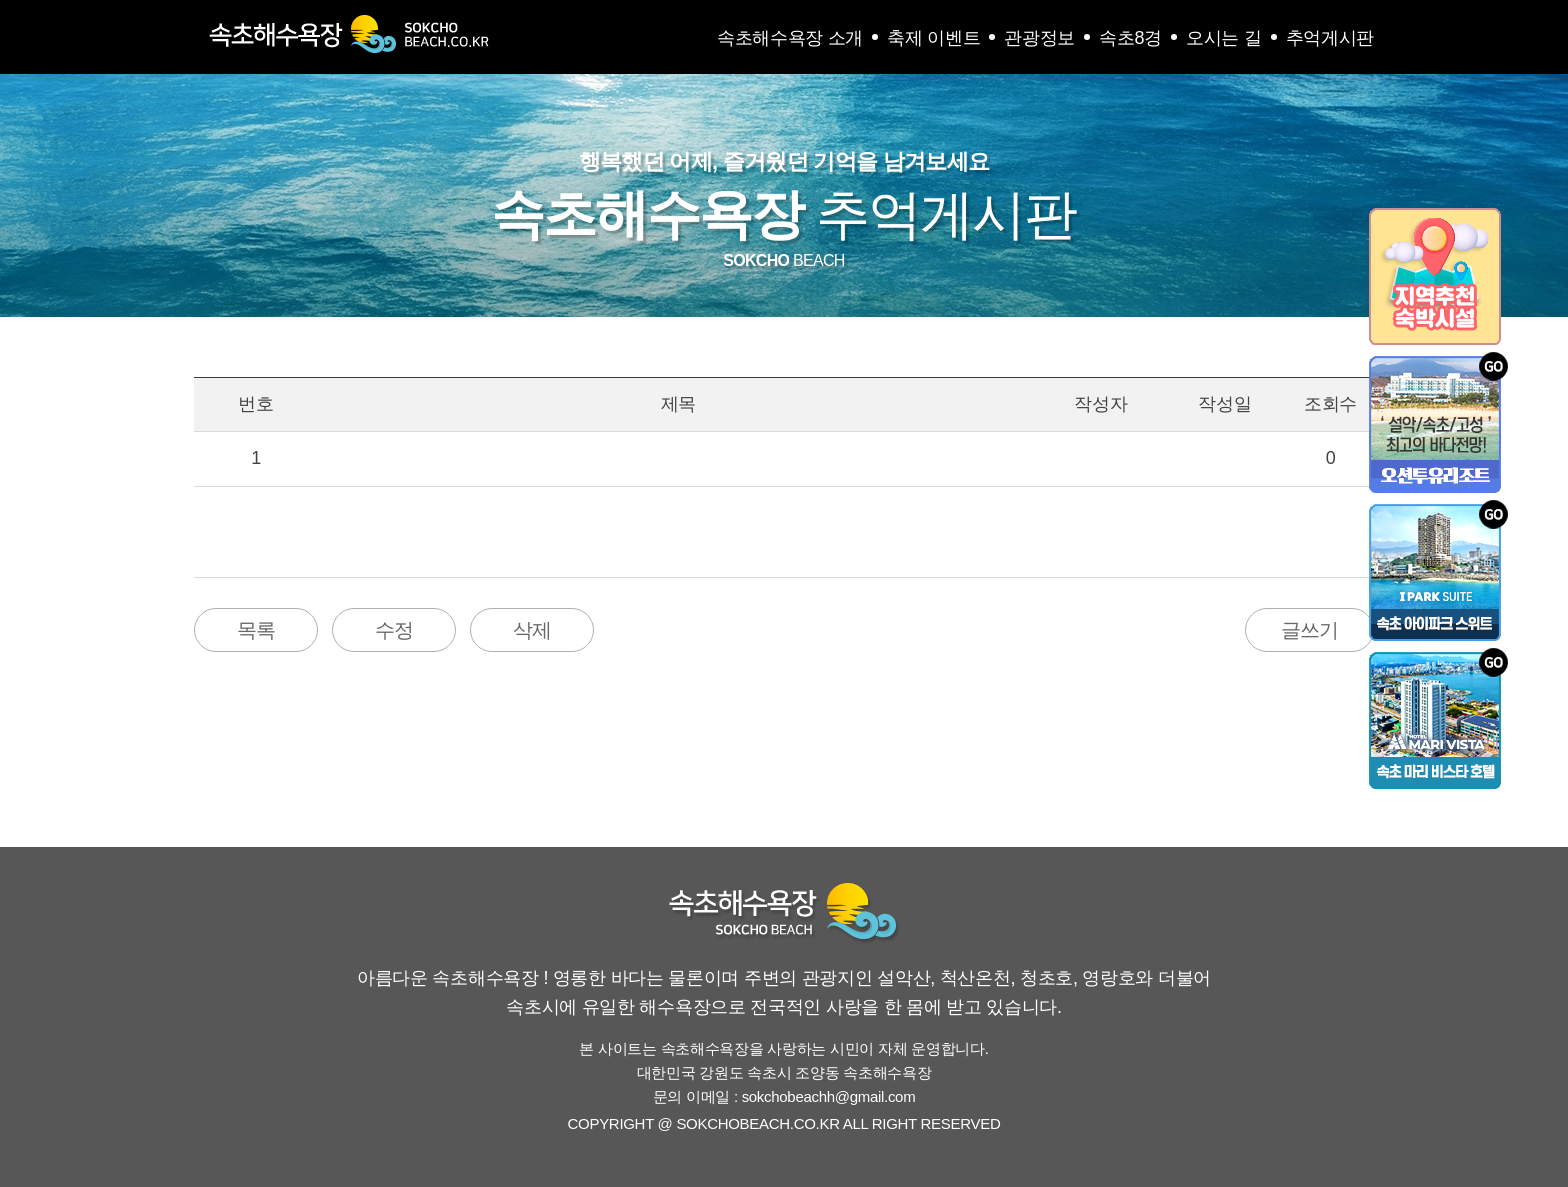 The width and height of the screenshot is (1568, 1187). Describe the element at coordinates (394, 630) in the screenshot. I see `수정` at that location.